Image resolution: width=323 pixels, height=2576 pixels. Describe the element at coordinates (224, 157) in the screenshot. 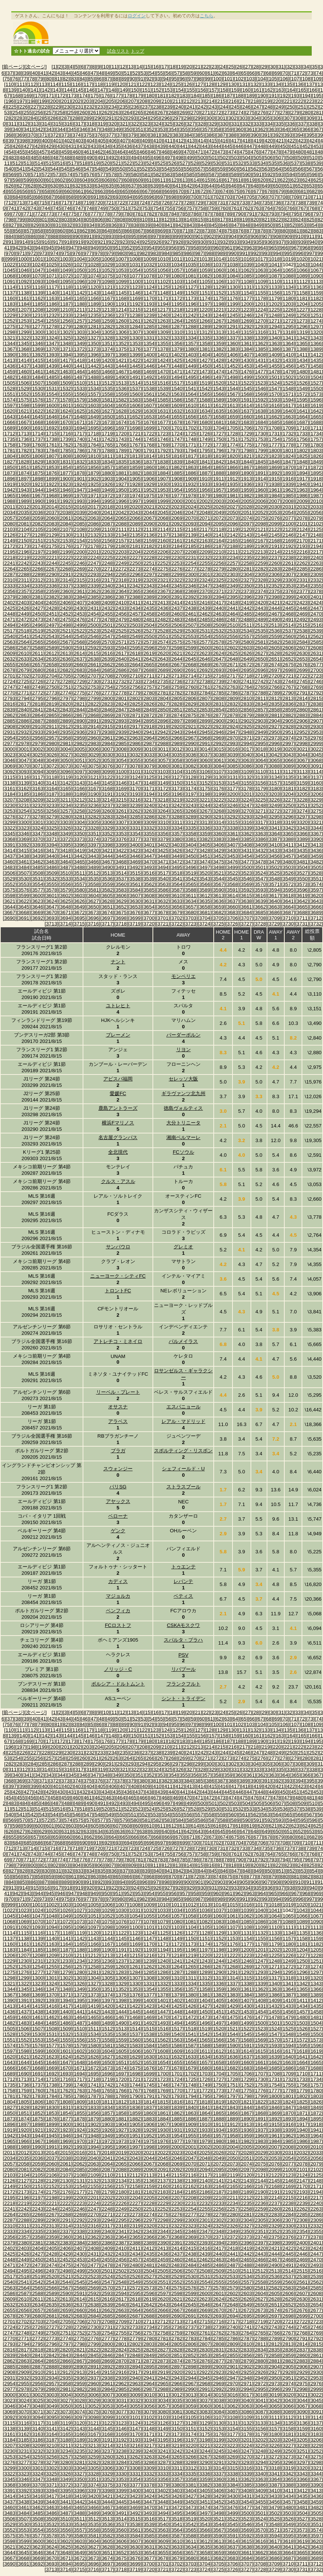

I see `[502]` at that location.